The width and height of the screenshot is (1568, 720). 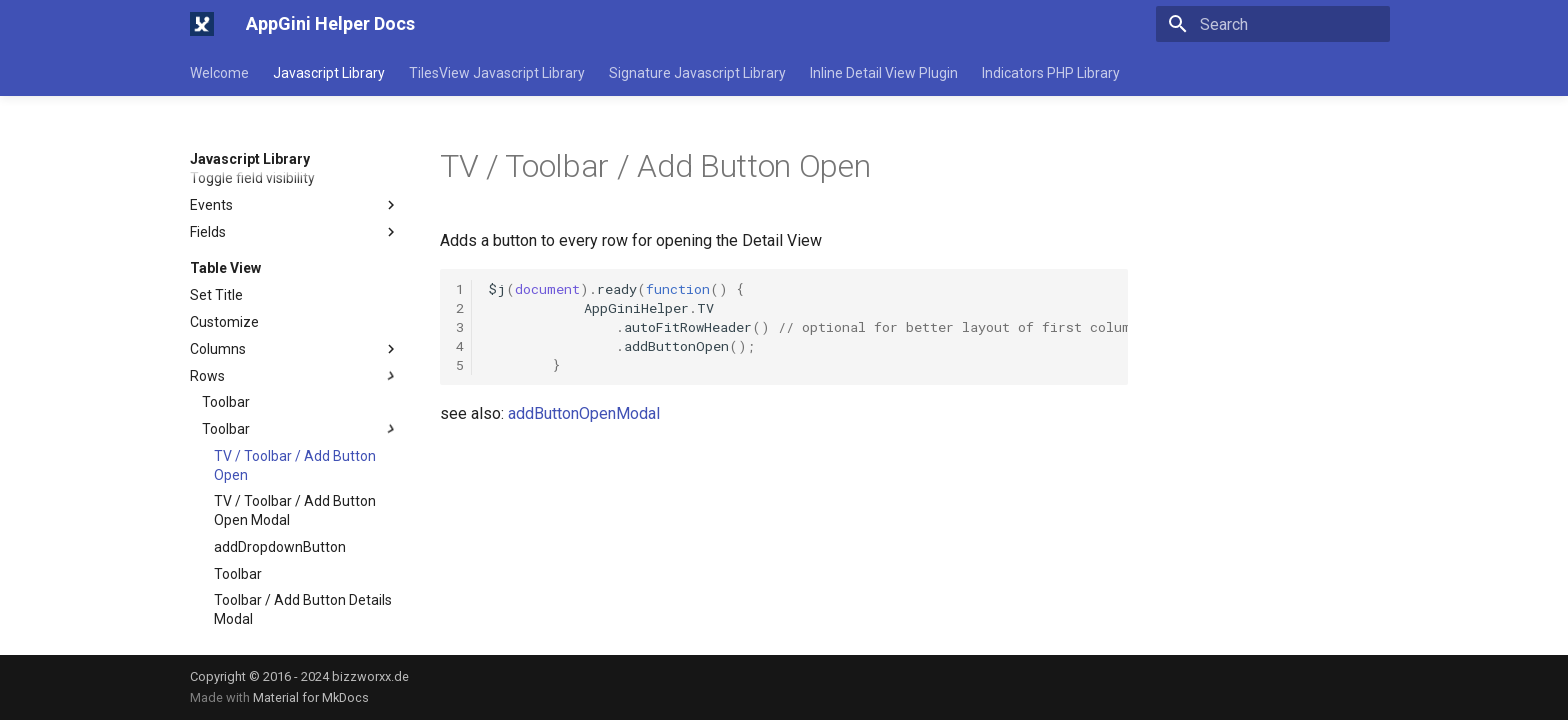 What do you see at coordinates (329, 73) in the screenshot?
I see `Javascript Library` at bounding box center [329, 73].